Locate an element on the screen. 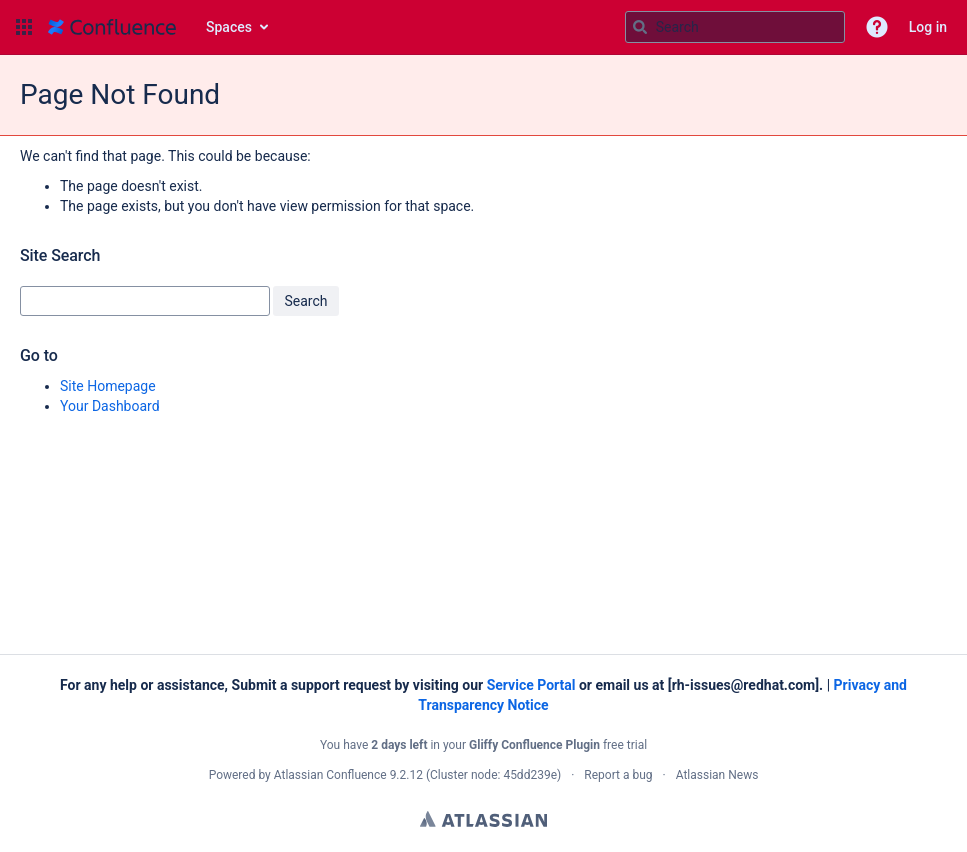 The width and height of the screenshot is (967, 852). Service Portal is located at coordinates (531, 685).